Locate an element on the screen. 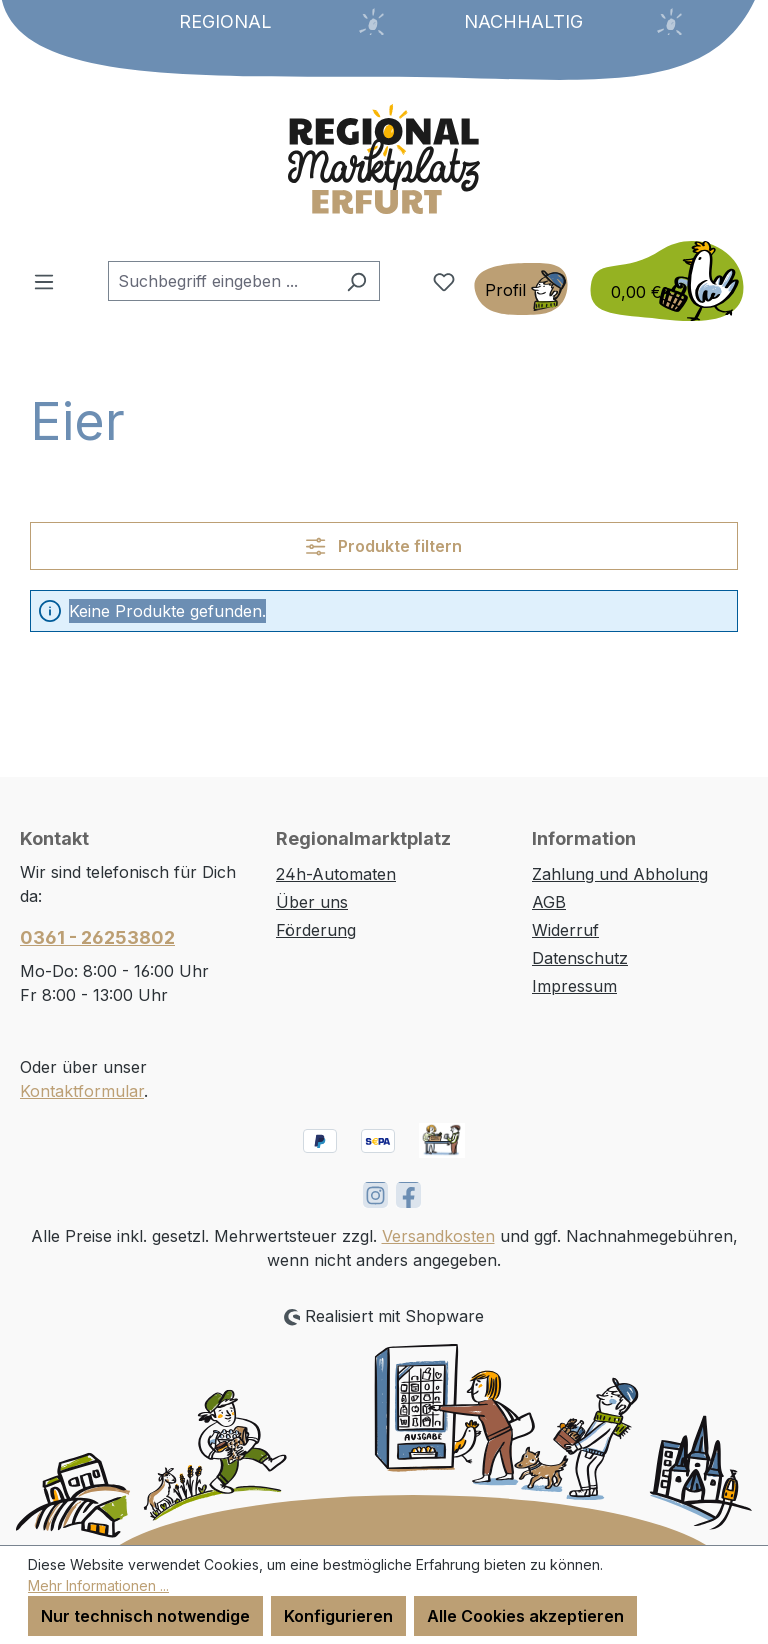  AGB is located at coordinates (549, 902).